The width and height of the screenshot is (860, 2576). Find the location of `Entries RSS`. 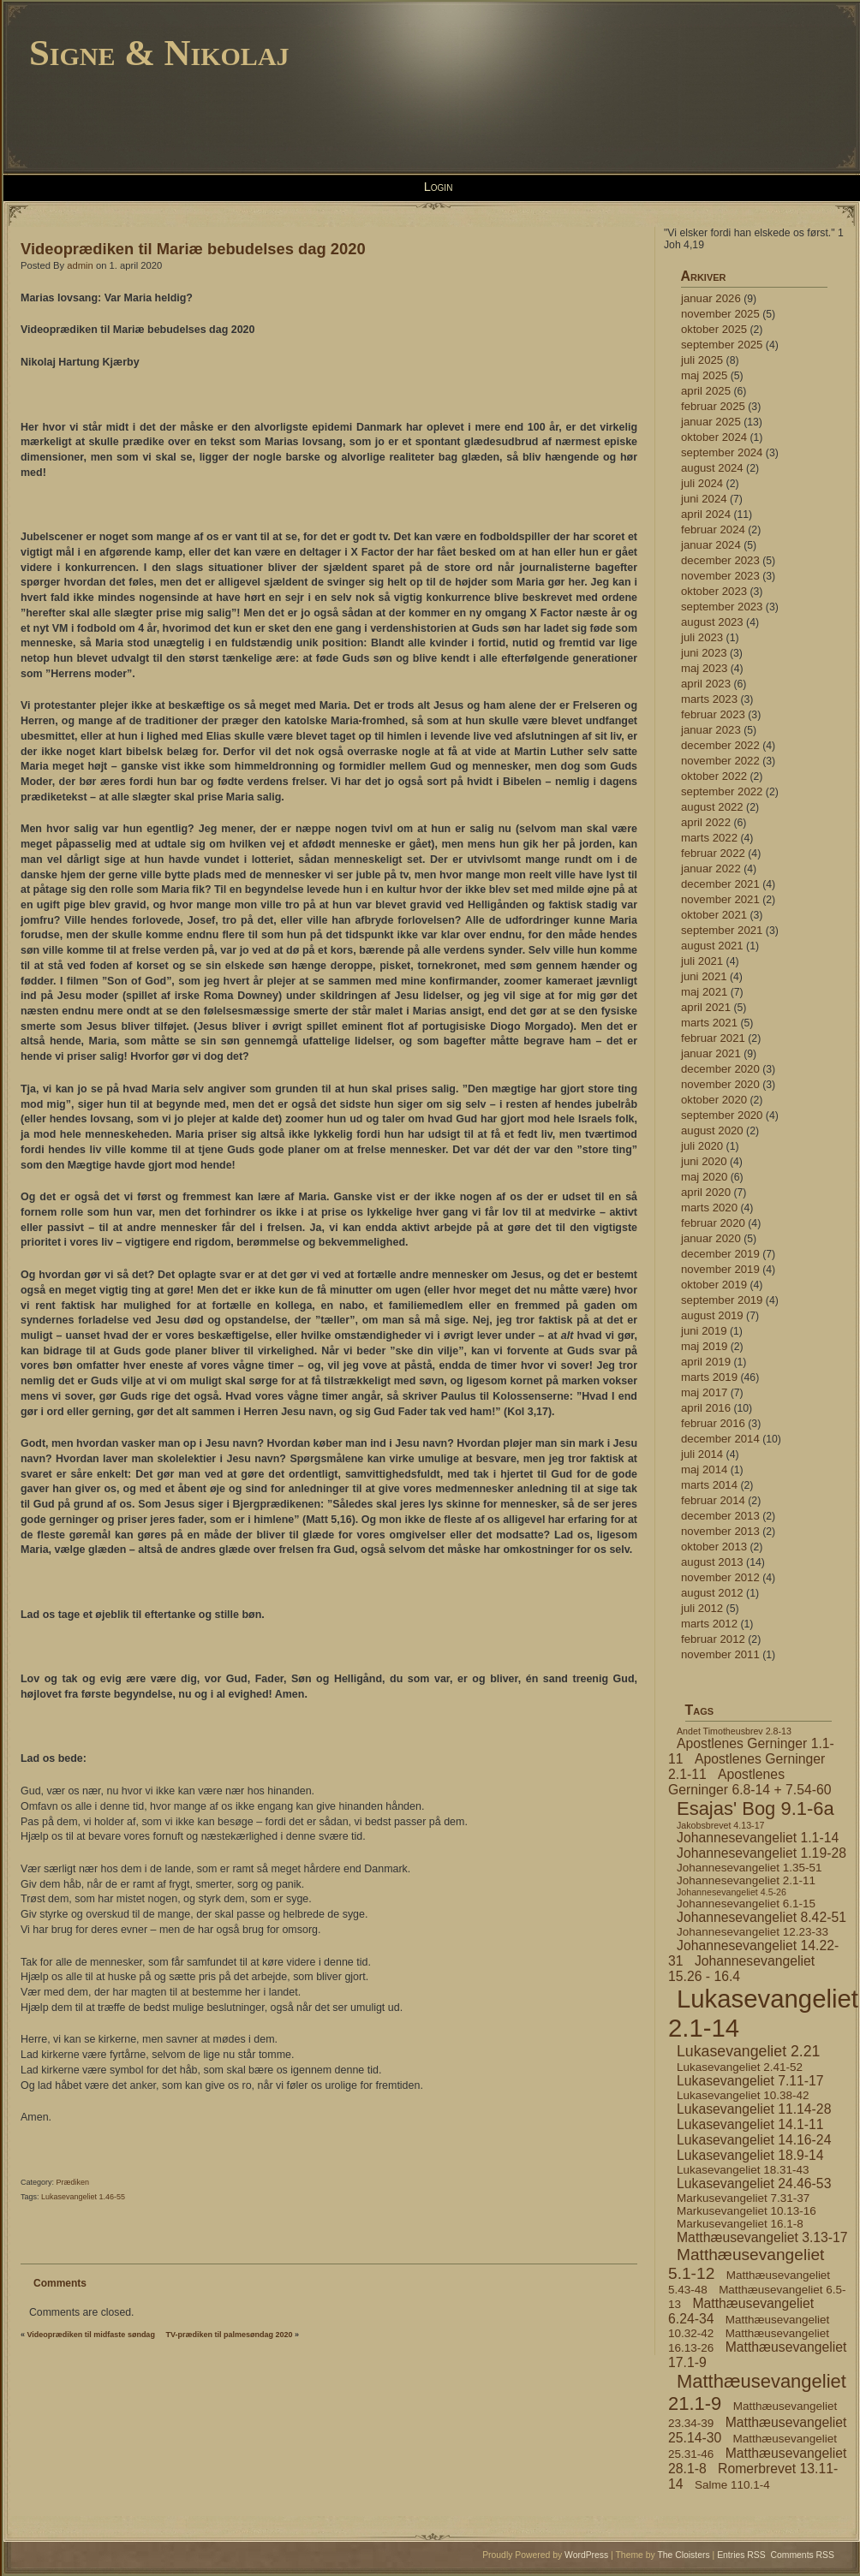

Entries RSS is located at coordinates (741, 2555).